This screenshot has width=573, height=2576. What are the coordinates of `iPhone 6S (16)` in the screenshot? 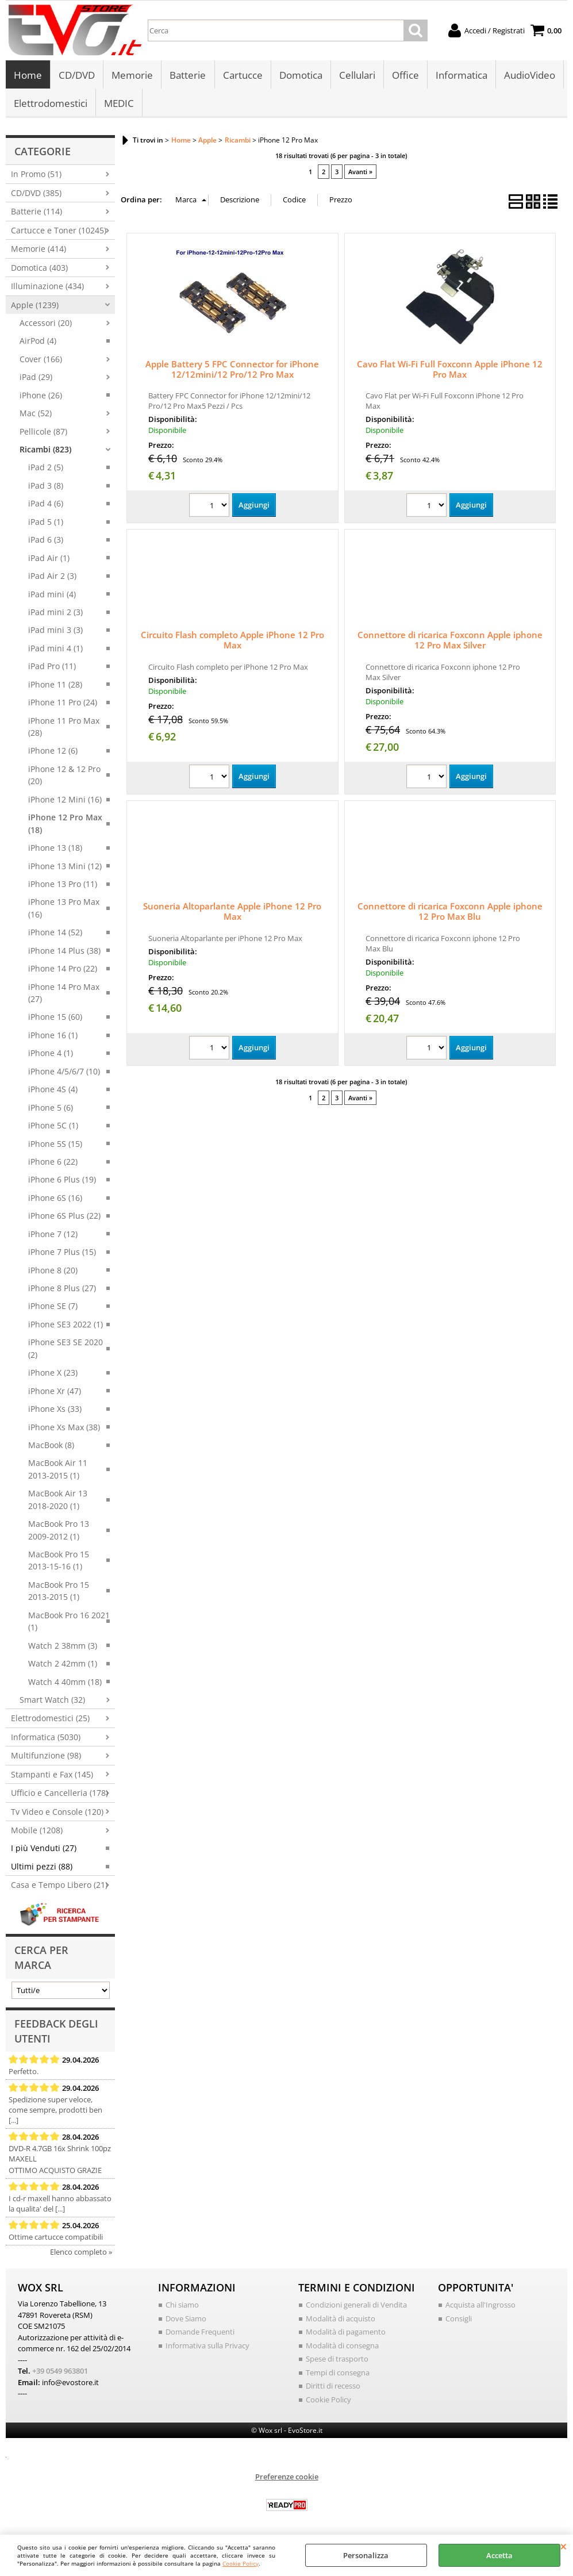 It's located at (55, 1199).